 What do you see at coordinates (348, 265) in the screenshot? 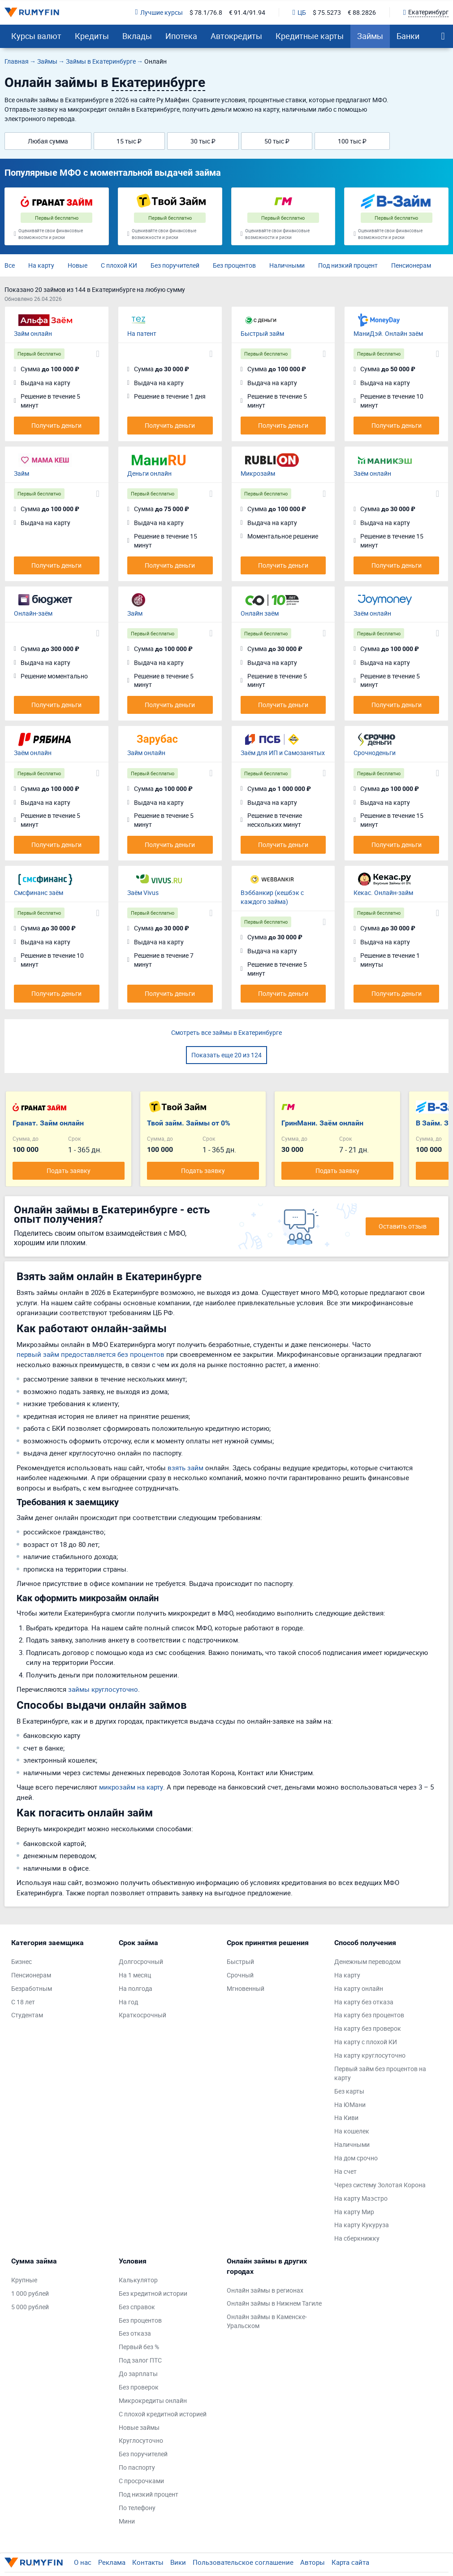
I see `Под низкий процент` at bounding box center [348, 265].